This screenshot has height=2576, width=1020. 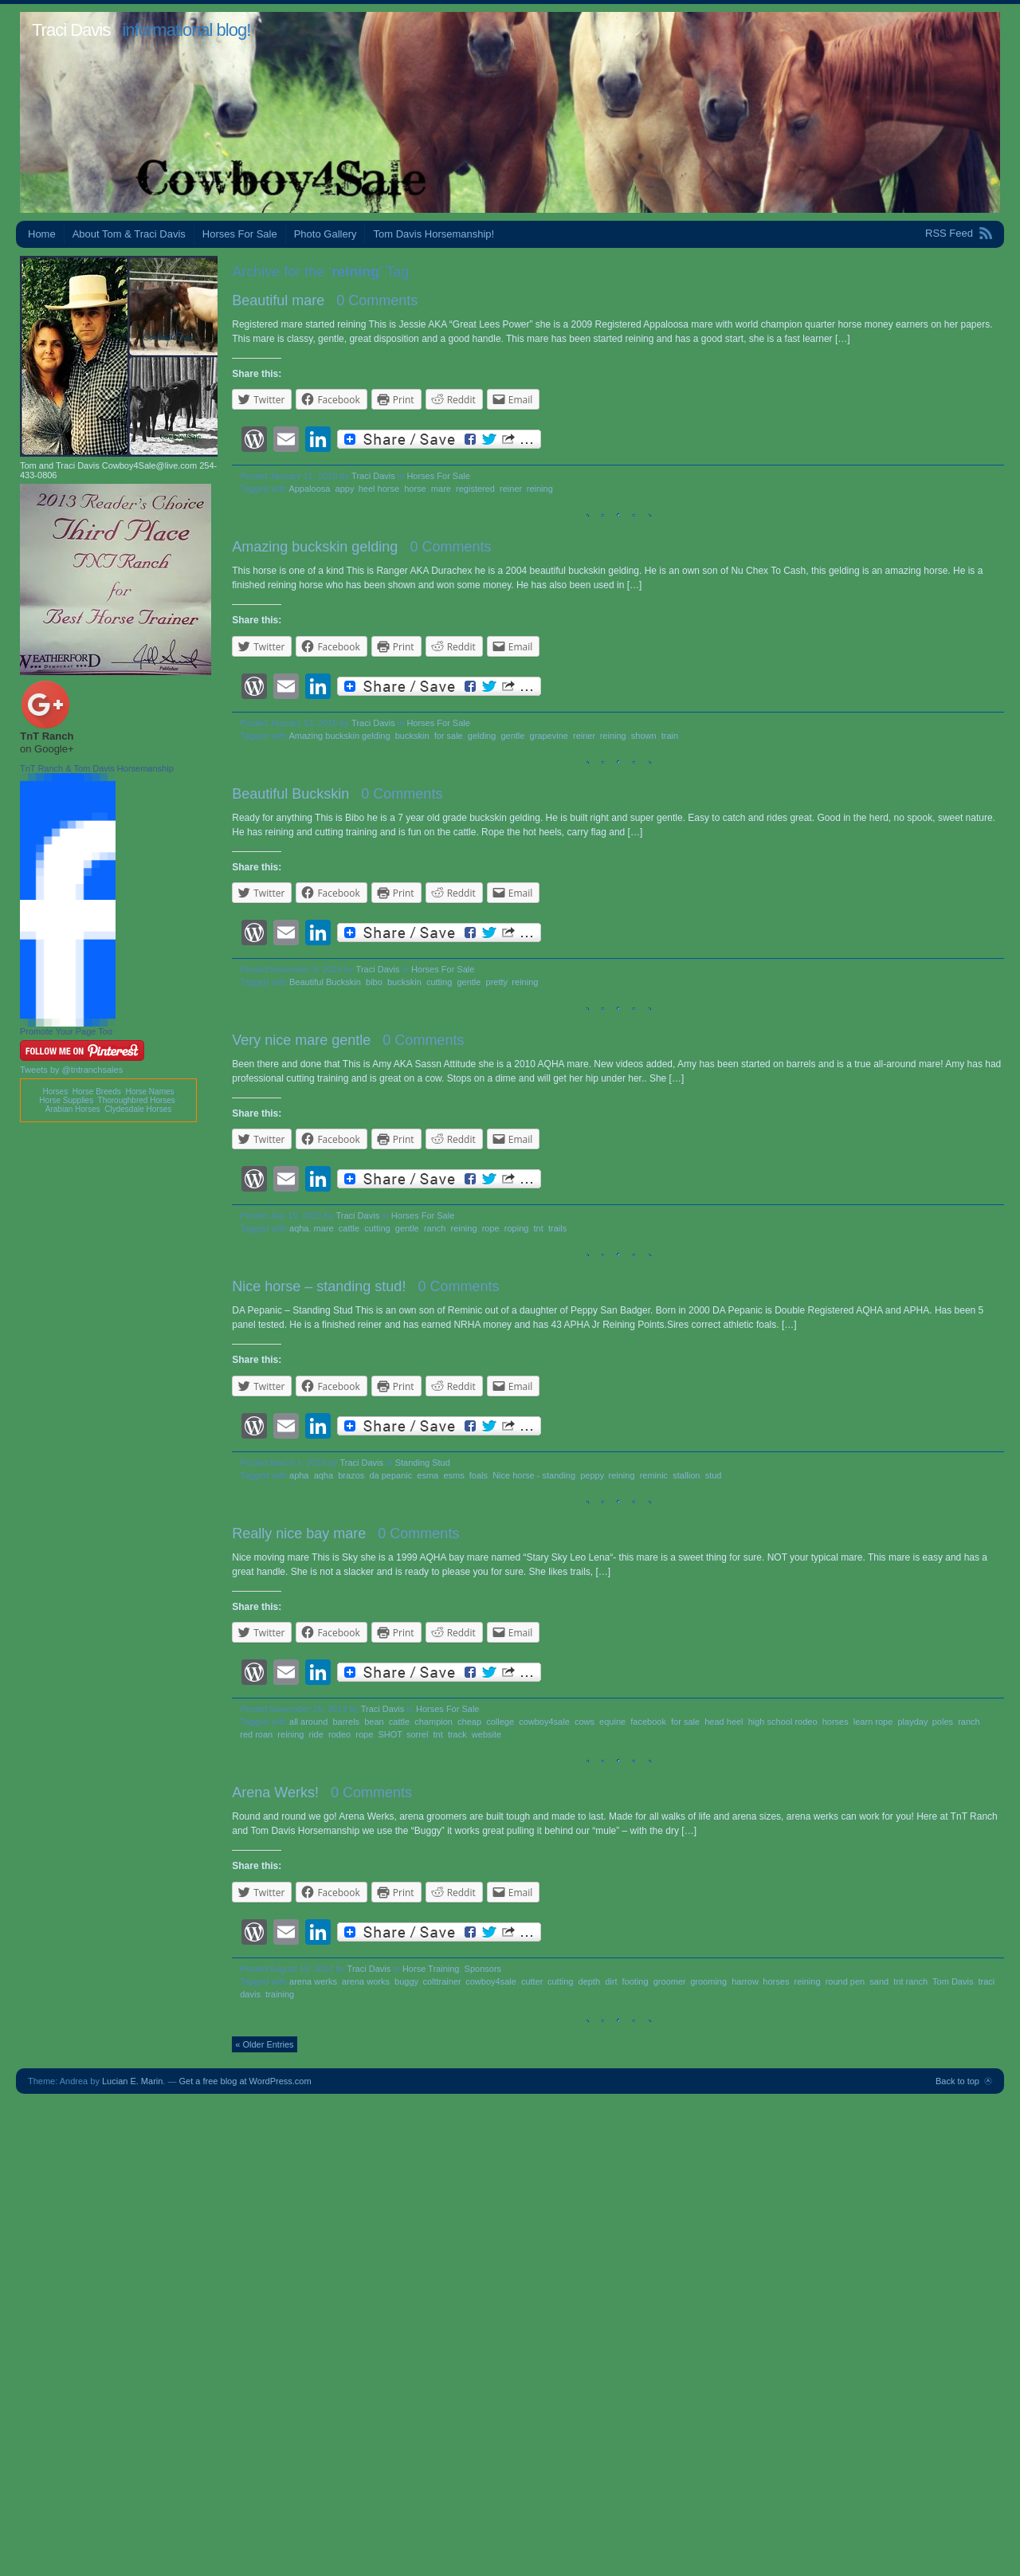 What do you see at coordinates (431, 1968) in the screenshot?
I see `Horse Training` at bounding box center [431, 1968].